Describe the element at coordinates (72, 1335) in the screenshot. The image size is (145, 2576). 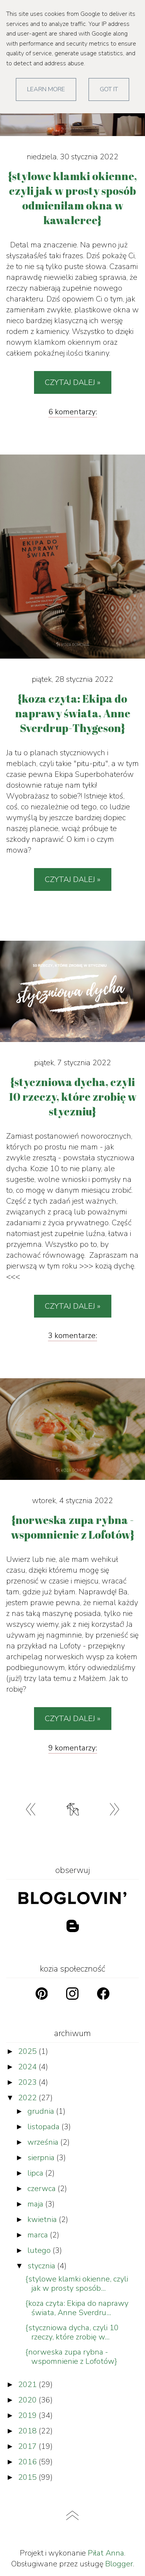
I see `3 komentarze:` at that location.